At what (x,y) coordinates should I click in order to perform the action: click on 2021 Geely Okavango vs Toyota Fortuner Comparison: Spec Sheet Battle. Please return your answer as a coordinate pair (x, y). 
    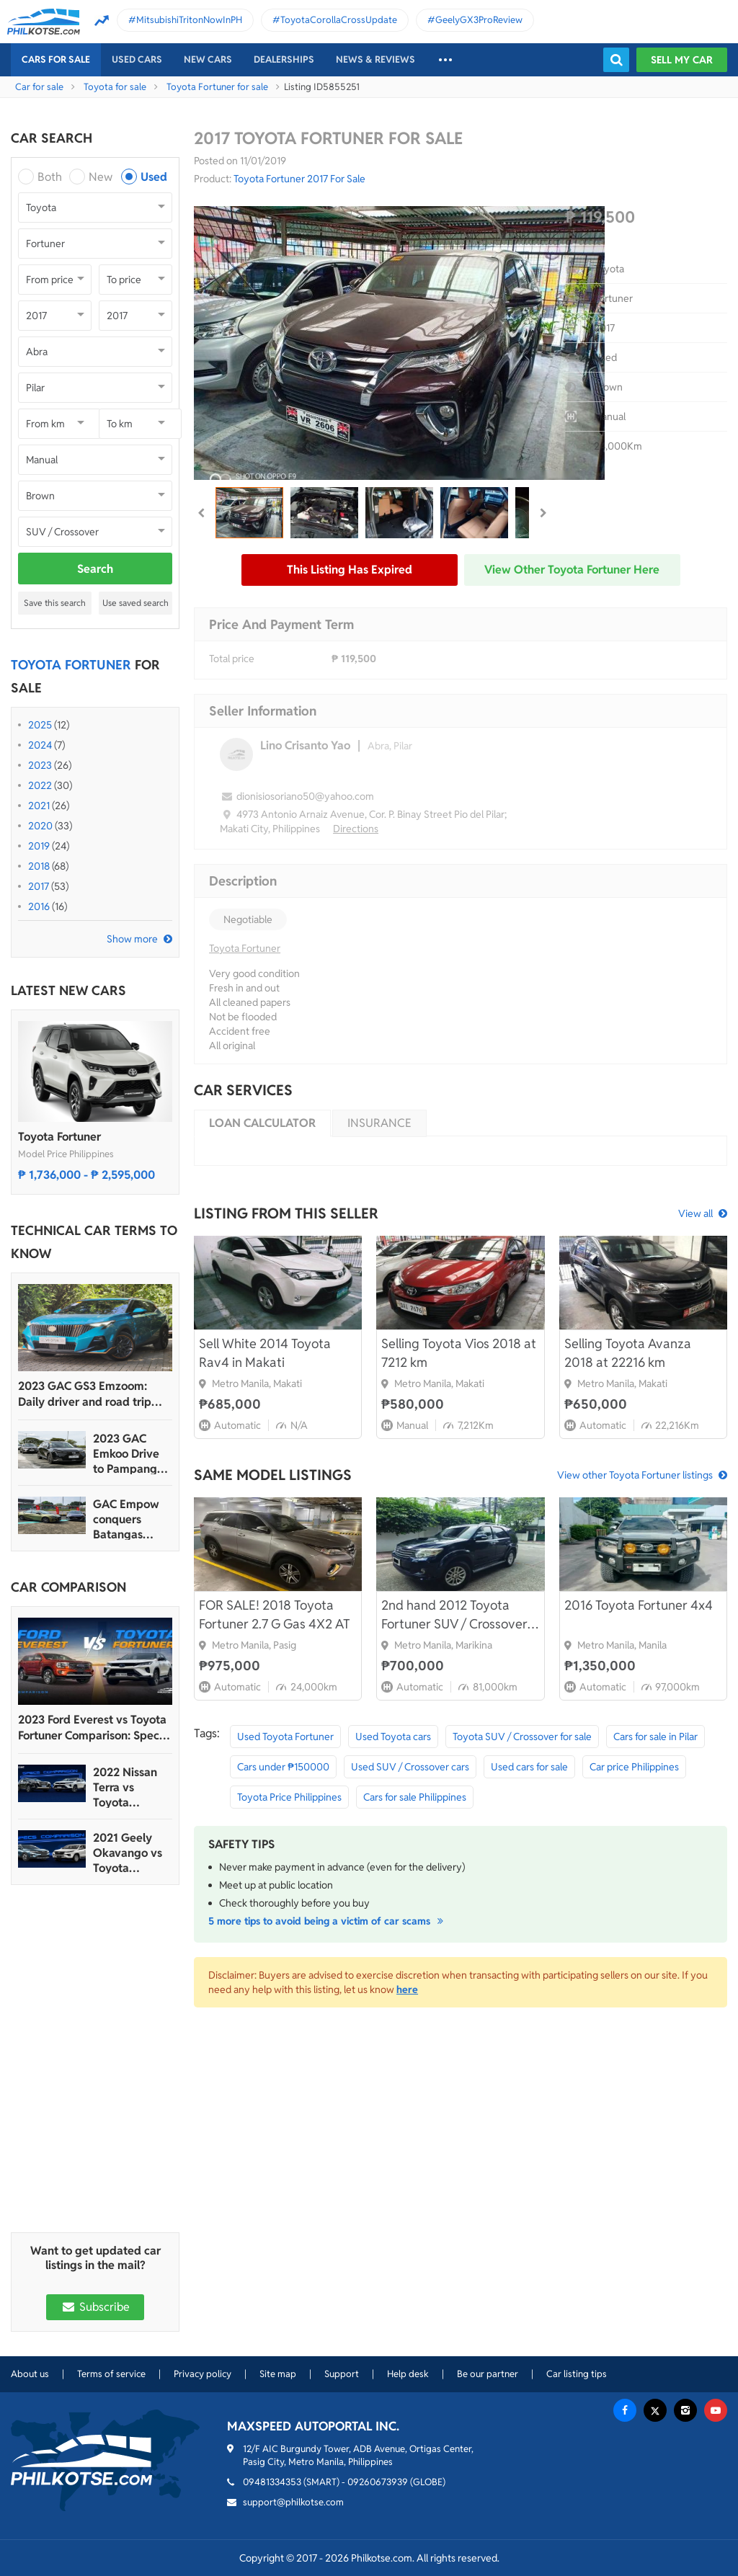
    Looking at the image, I should click on (127, 1853).